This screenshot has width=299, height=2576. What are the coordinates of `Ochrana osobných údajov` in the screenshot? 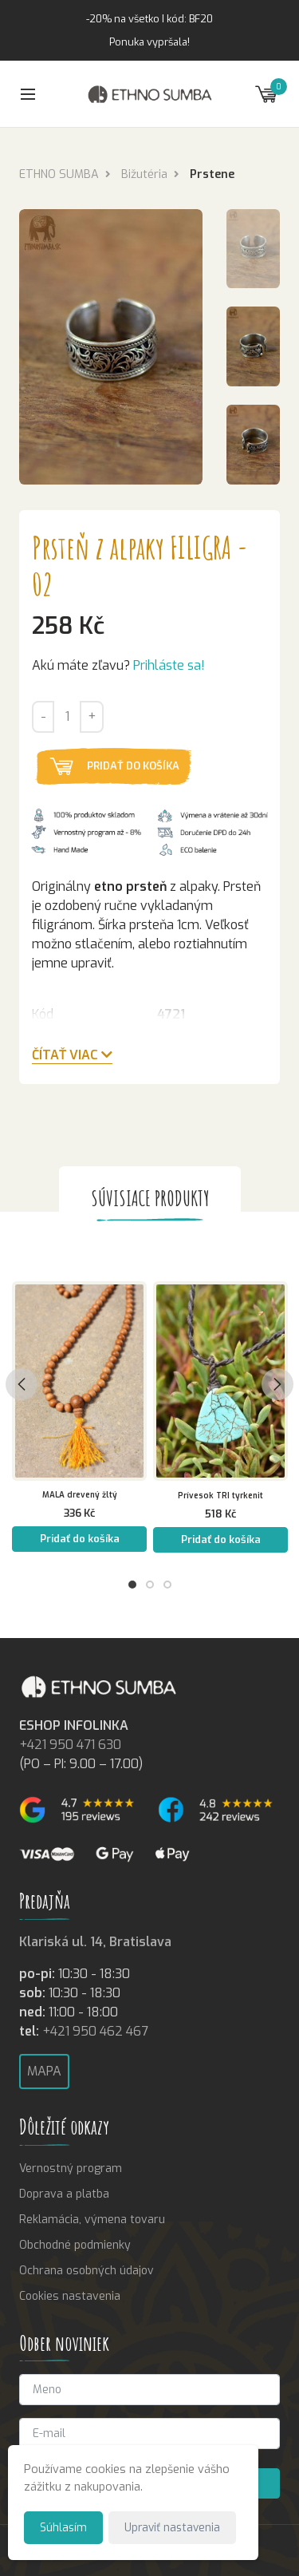 It's located at (86, 2270).